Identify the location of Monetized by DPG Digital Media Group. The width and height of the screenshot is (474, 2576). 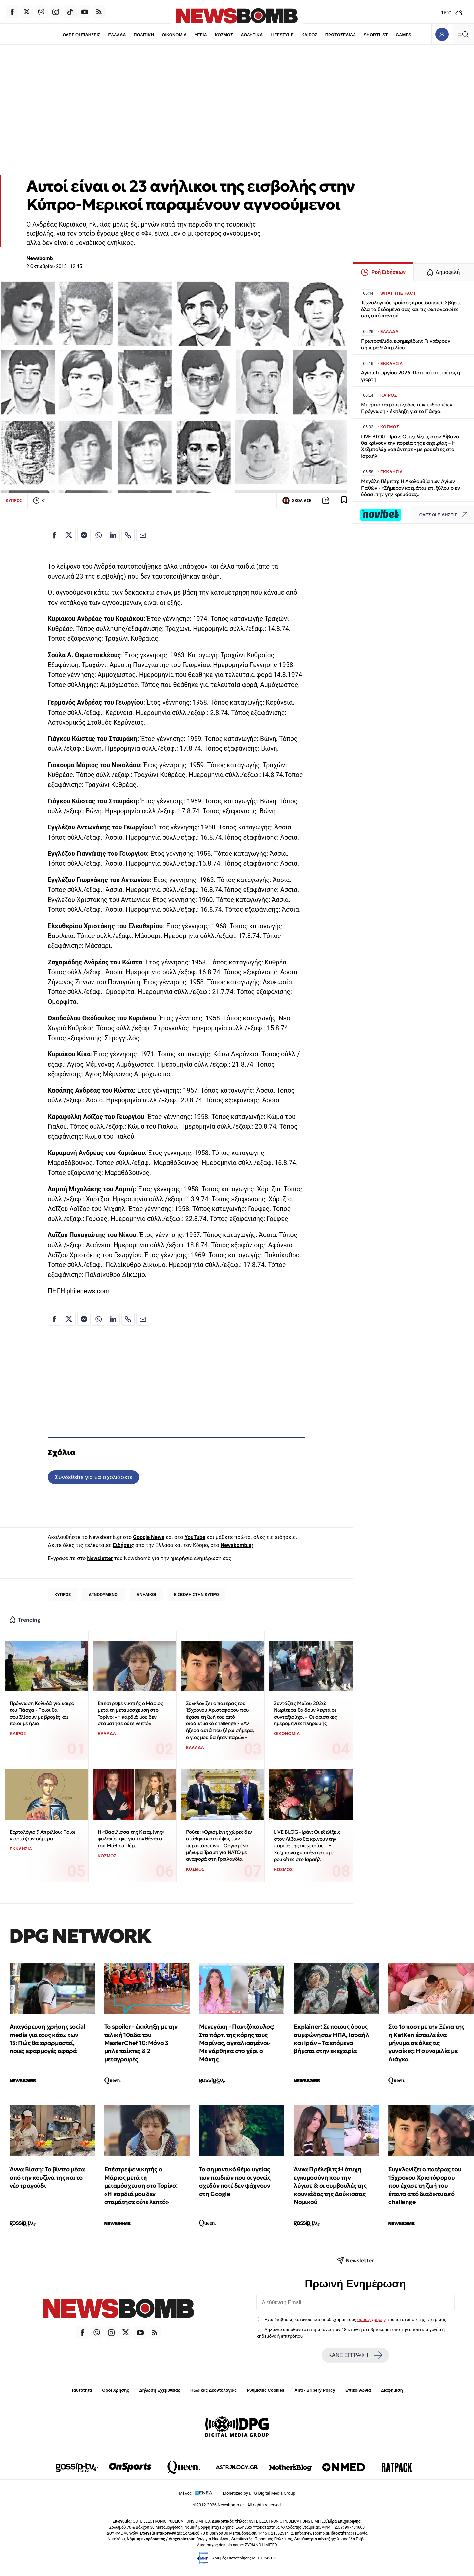
(259, 2493).